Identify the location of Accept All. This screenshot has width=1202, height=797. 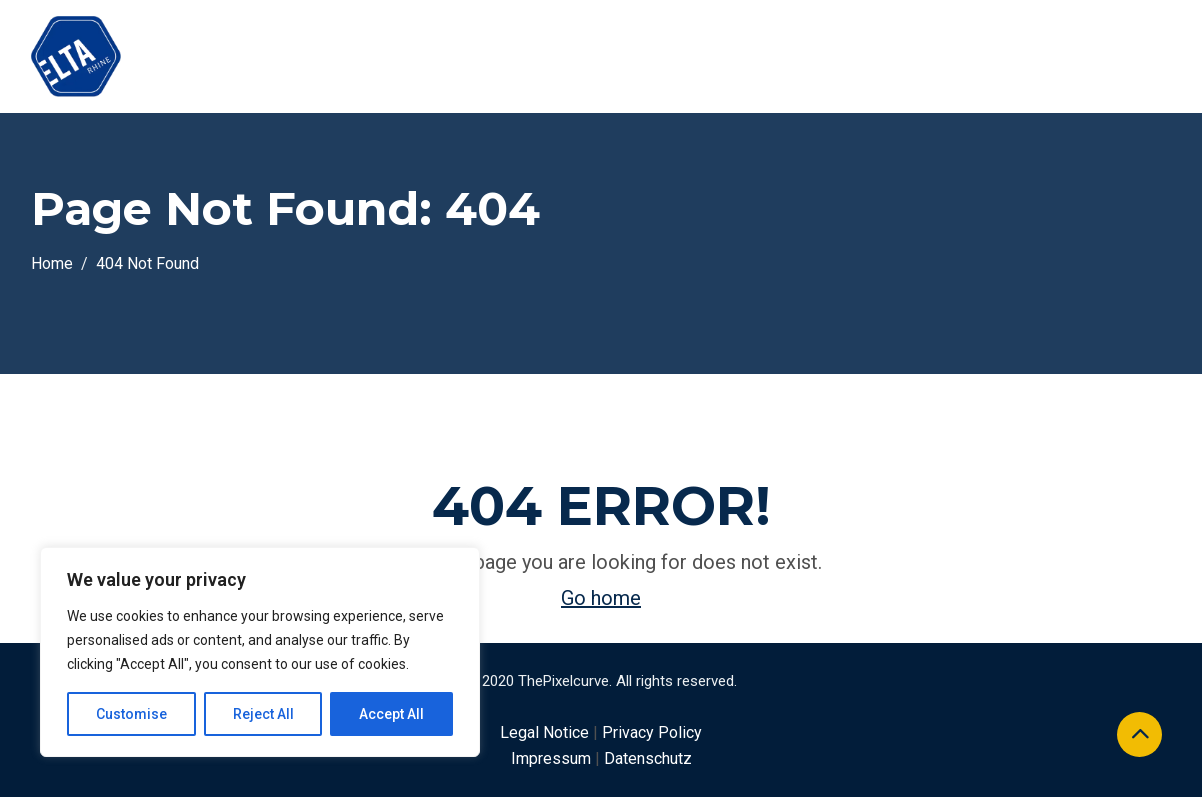
(391, 714).